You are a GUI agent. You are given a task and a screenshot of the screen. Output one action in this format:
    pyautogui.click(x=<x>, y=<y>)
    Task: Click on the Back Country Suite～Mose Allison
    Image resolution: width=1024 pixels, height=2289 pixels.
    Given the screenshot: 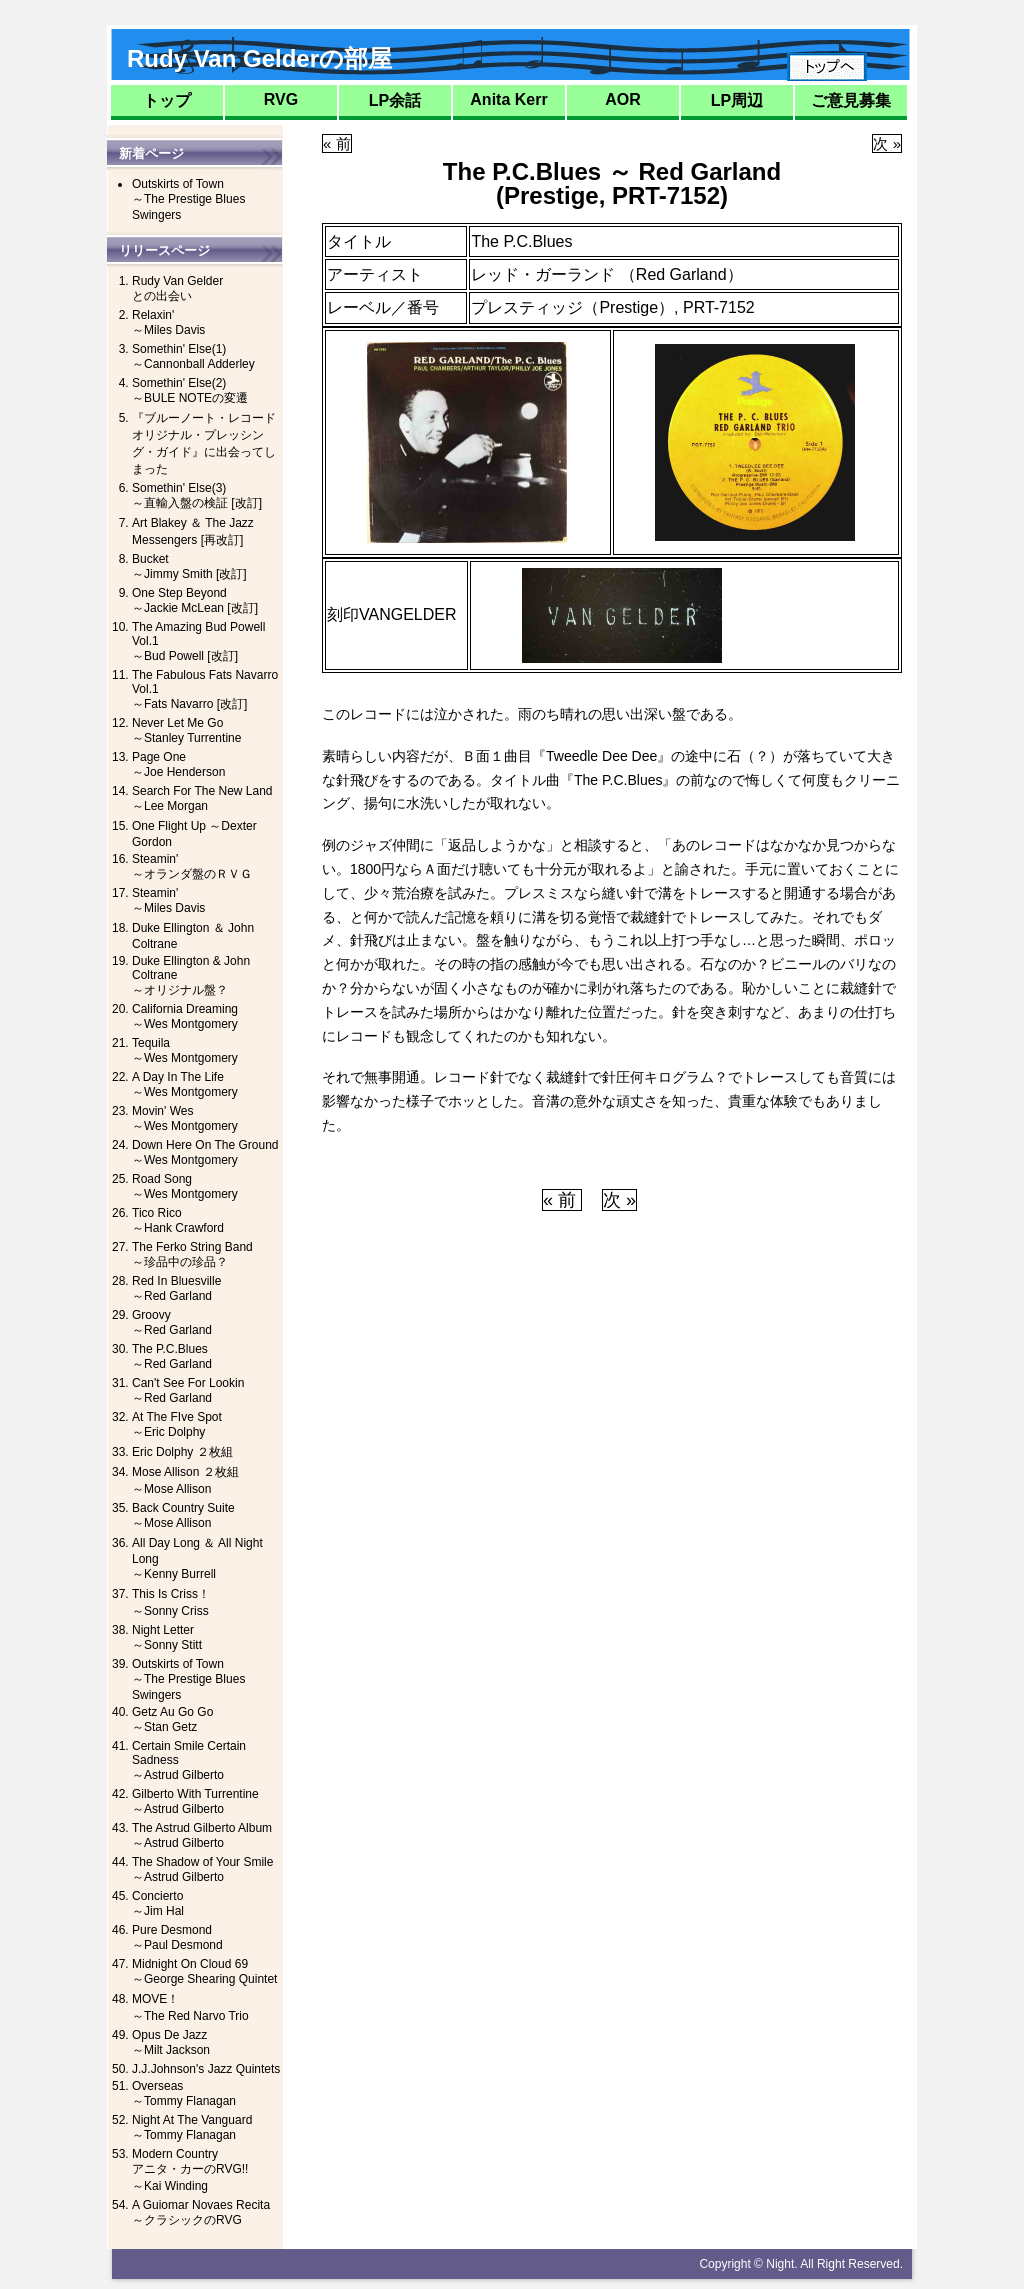 What is the action you would take?
    pyautogui.click(x=183, y=1515)
    